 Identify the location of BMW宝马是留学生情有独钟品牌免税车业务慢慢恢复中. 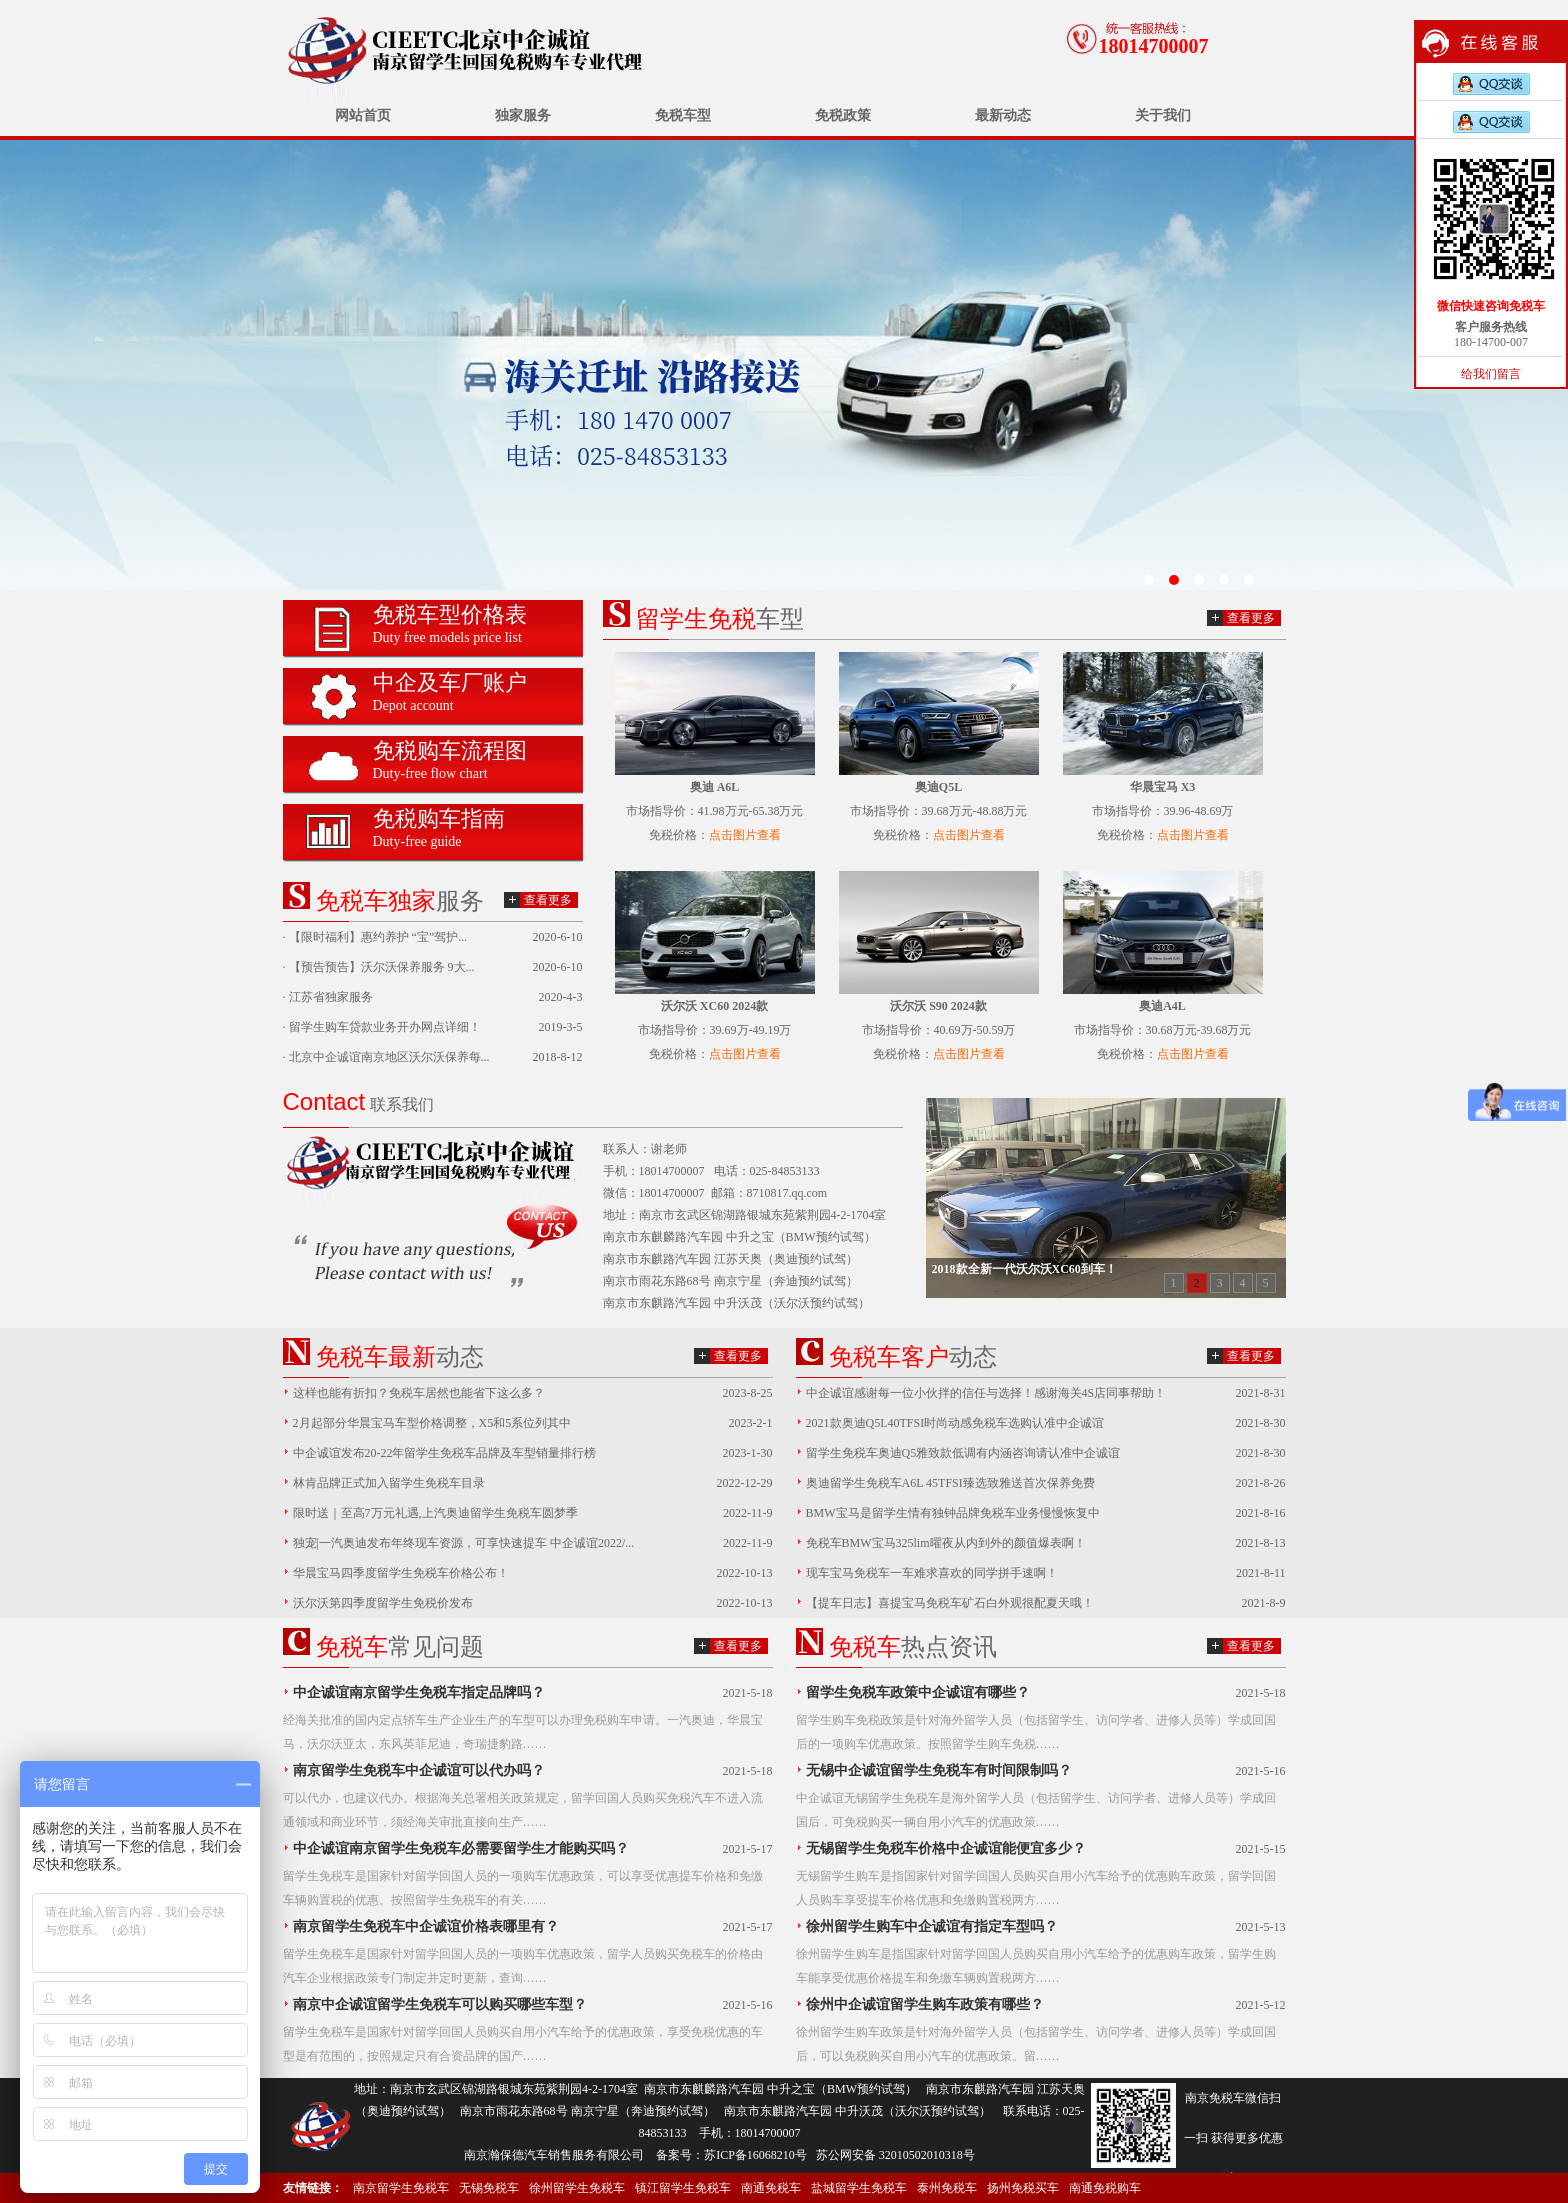
(953, 1513).